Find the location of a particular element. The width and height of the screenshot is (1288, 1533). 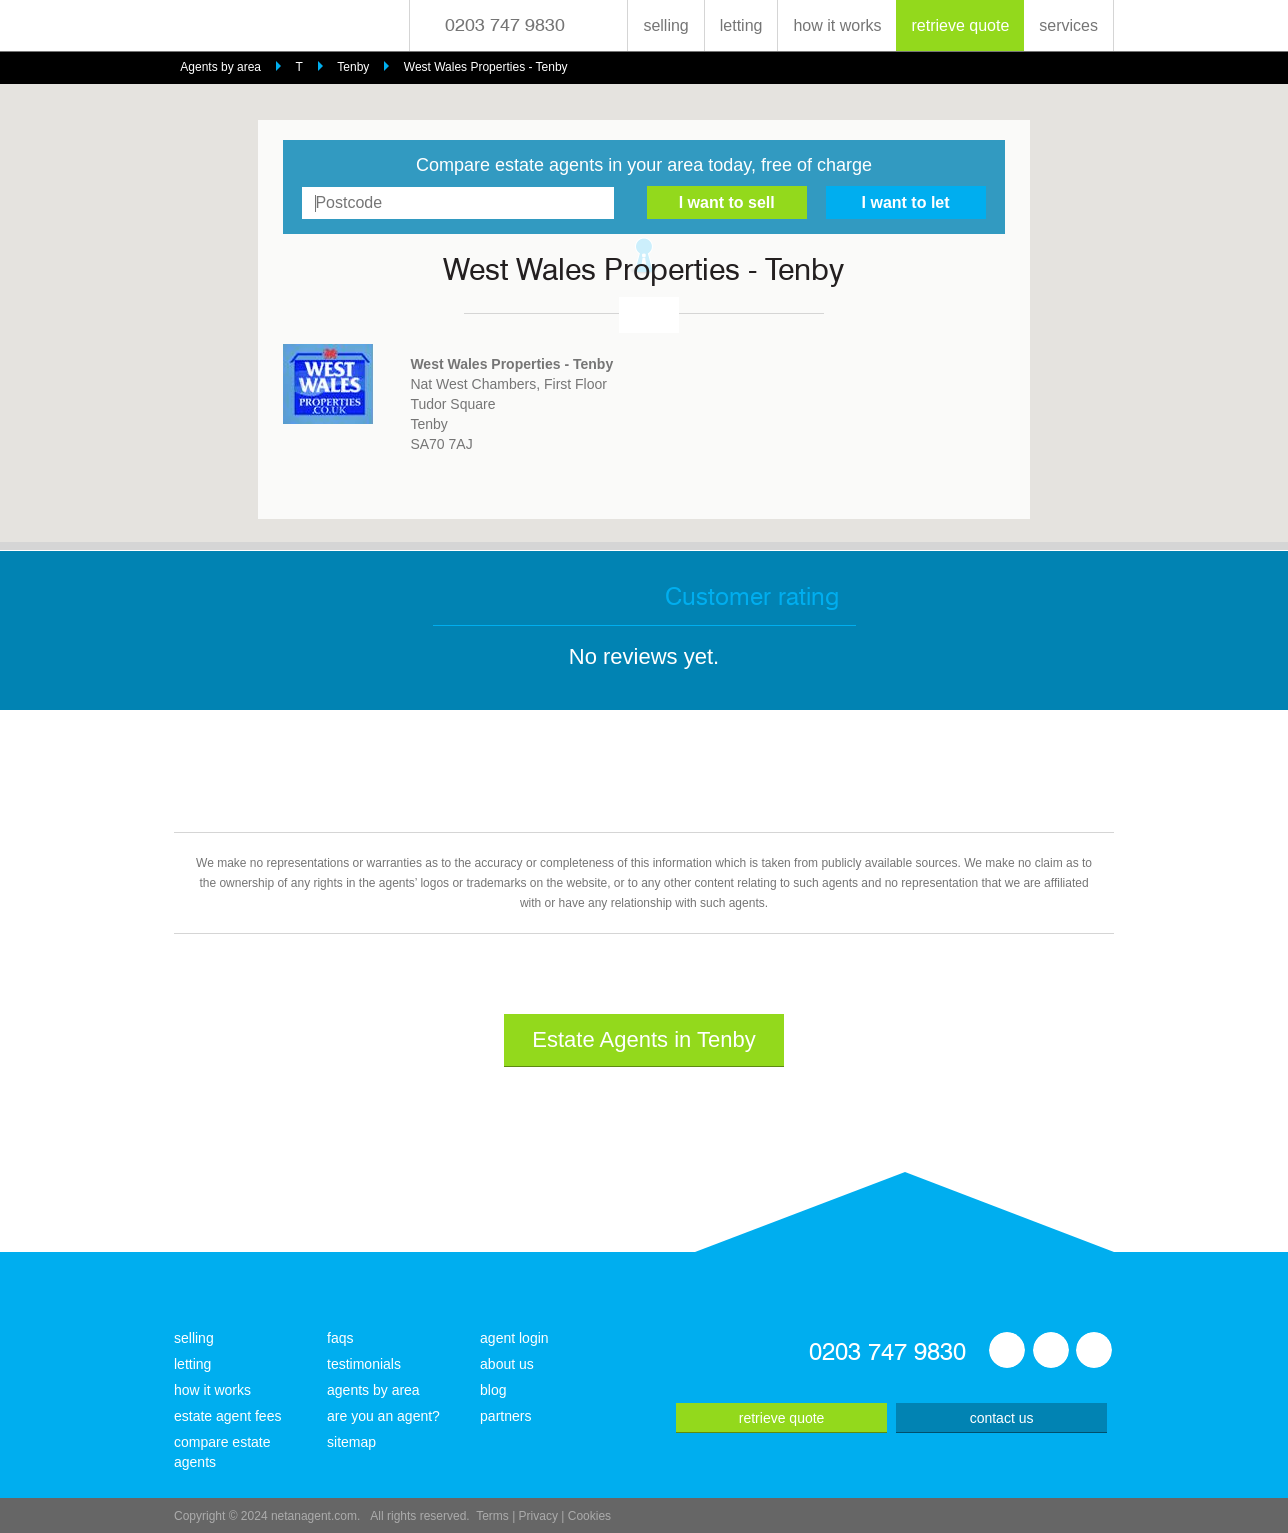

faqs is located at coordinates (340, 1338).